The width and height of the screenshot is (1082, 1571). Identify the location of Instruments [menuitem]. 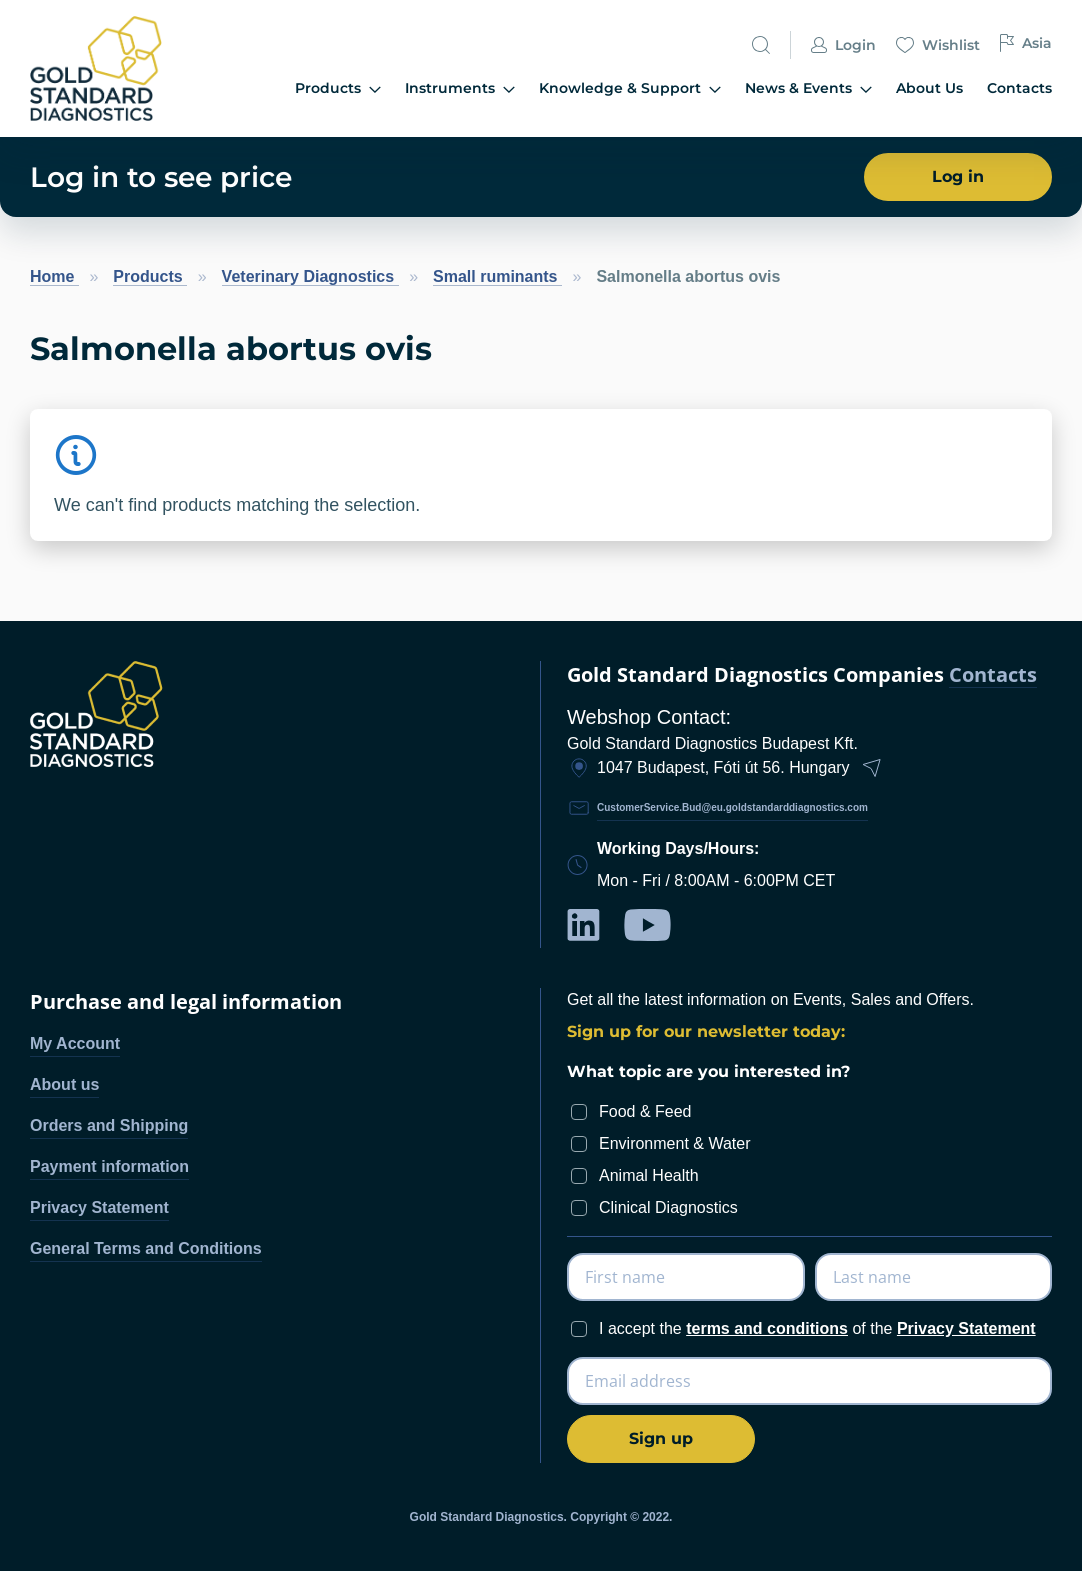
(460, 88).